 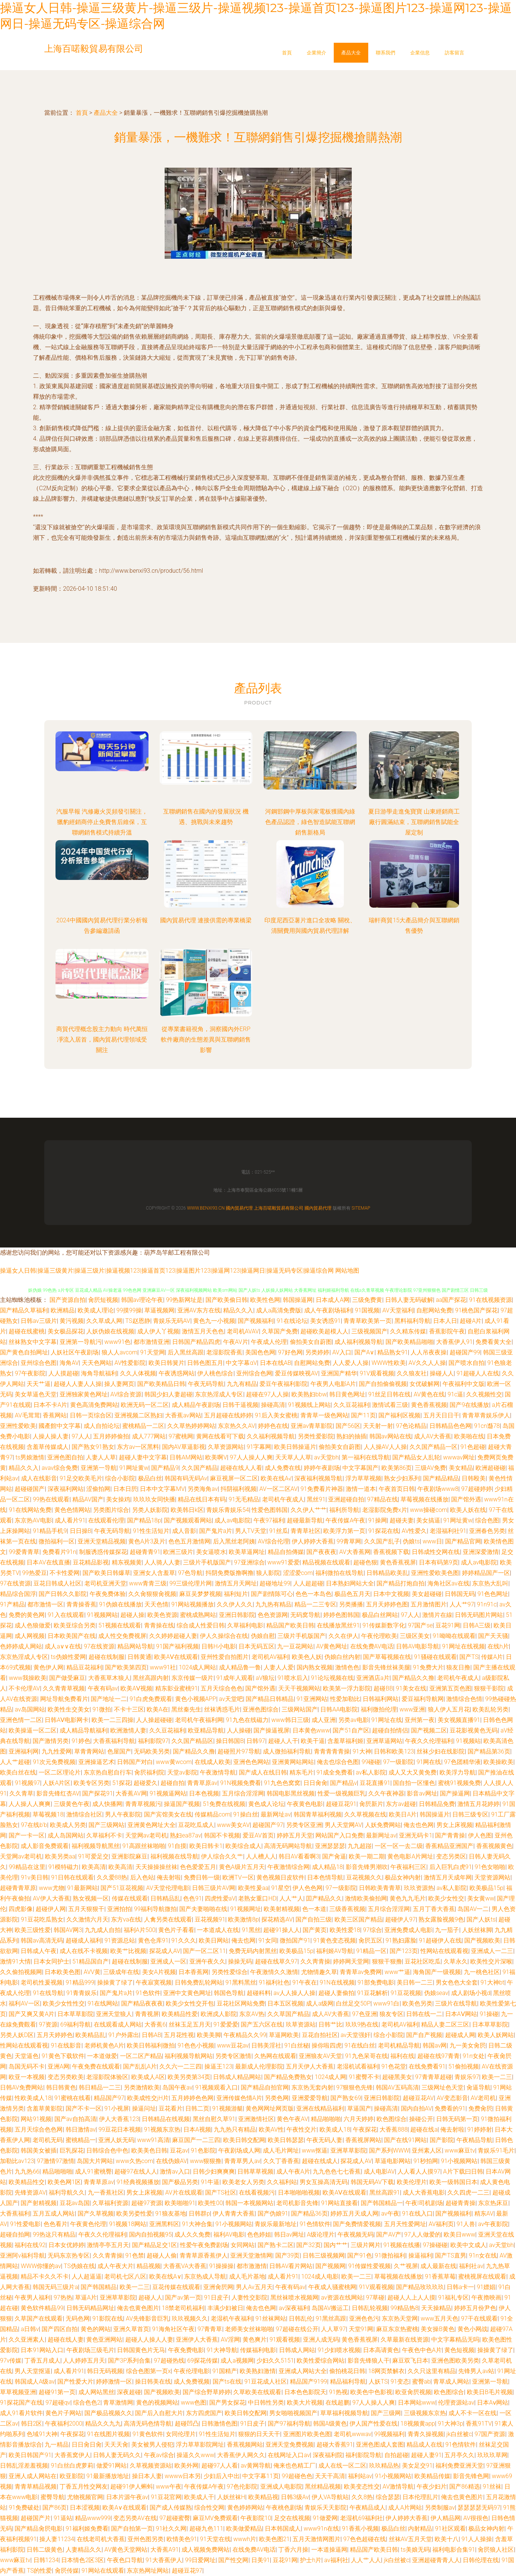 What do you see at coordinates (304, 1824) in the screenshot?
I see `另类专区亚洲` at bounding box center [304, 1824].